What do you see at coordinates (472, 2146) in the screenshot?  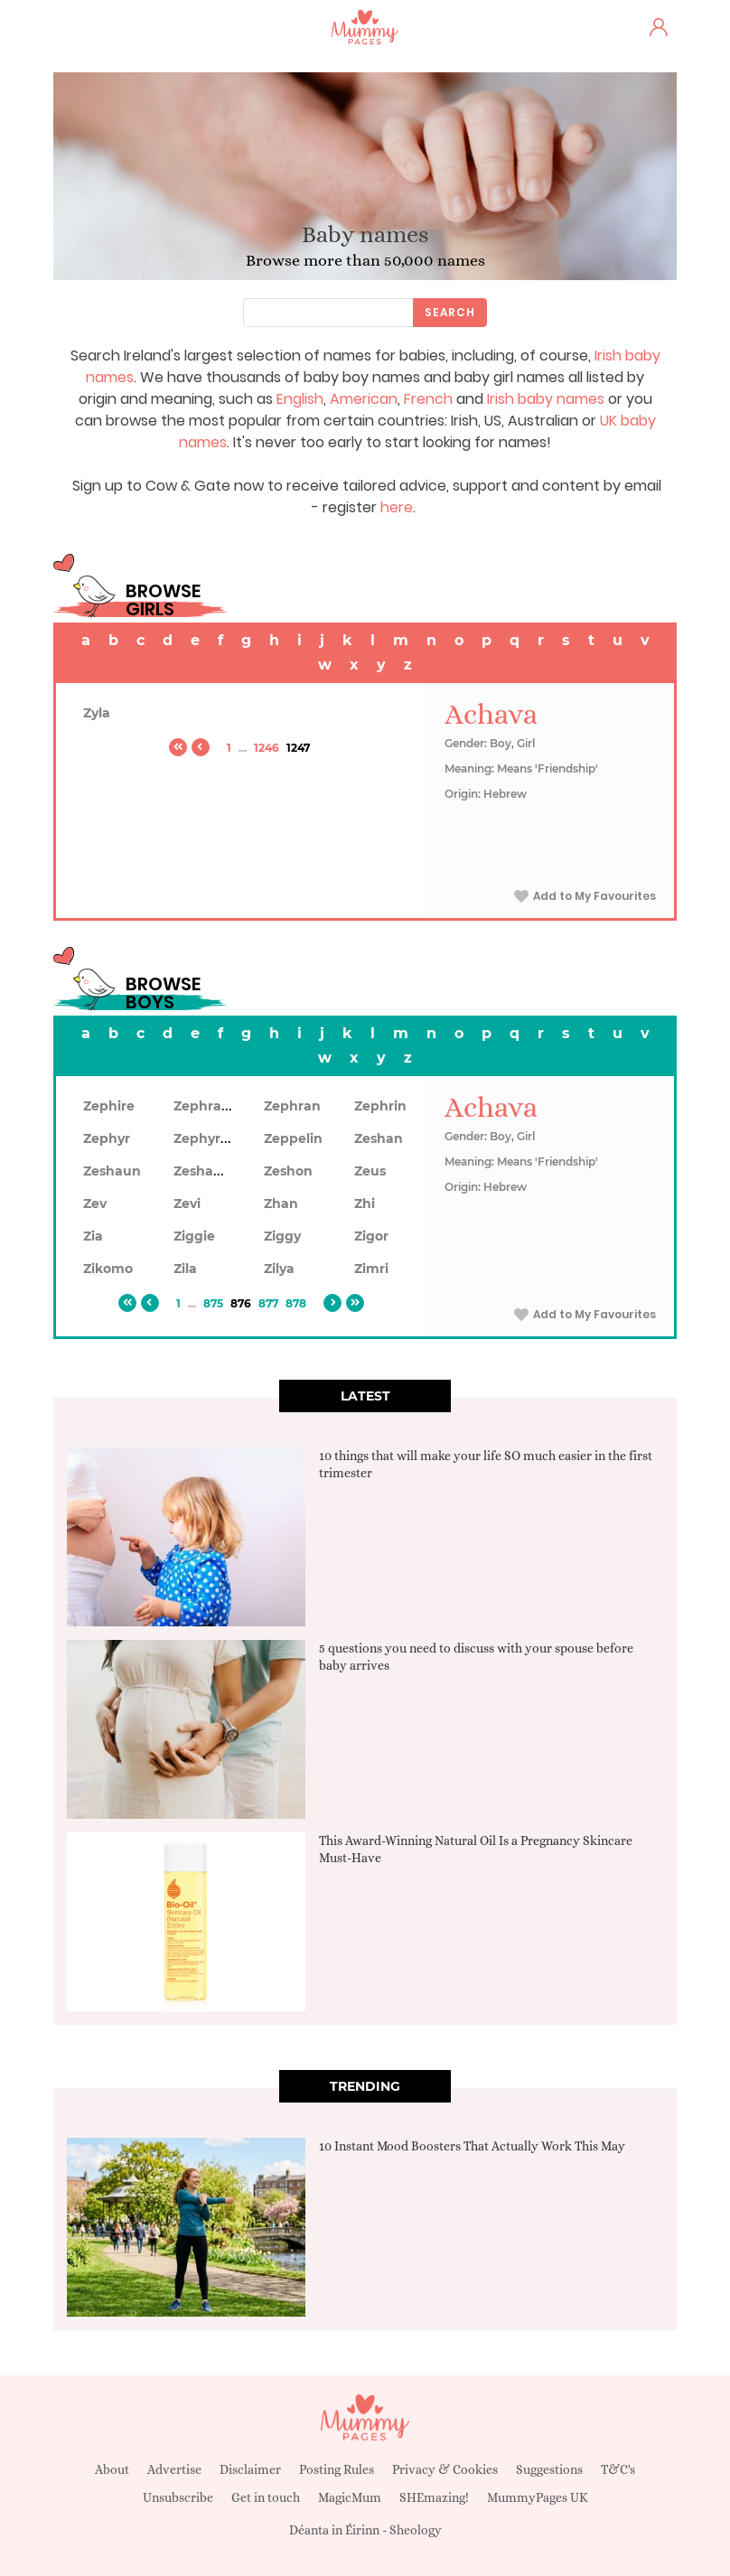 I see `10 Instant Mood Boosters That Actually Work This May` at bounding box center [472, 2146].